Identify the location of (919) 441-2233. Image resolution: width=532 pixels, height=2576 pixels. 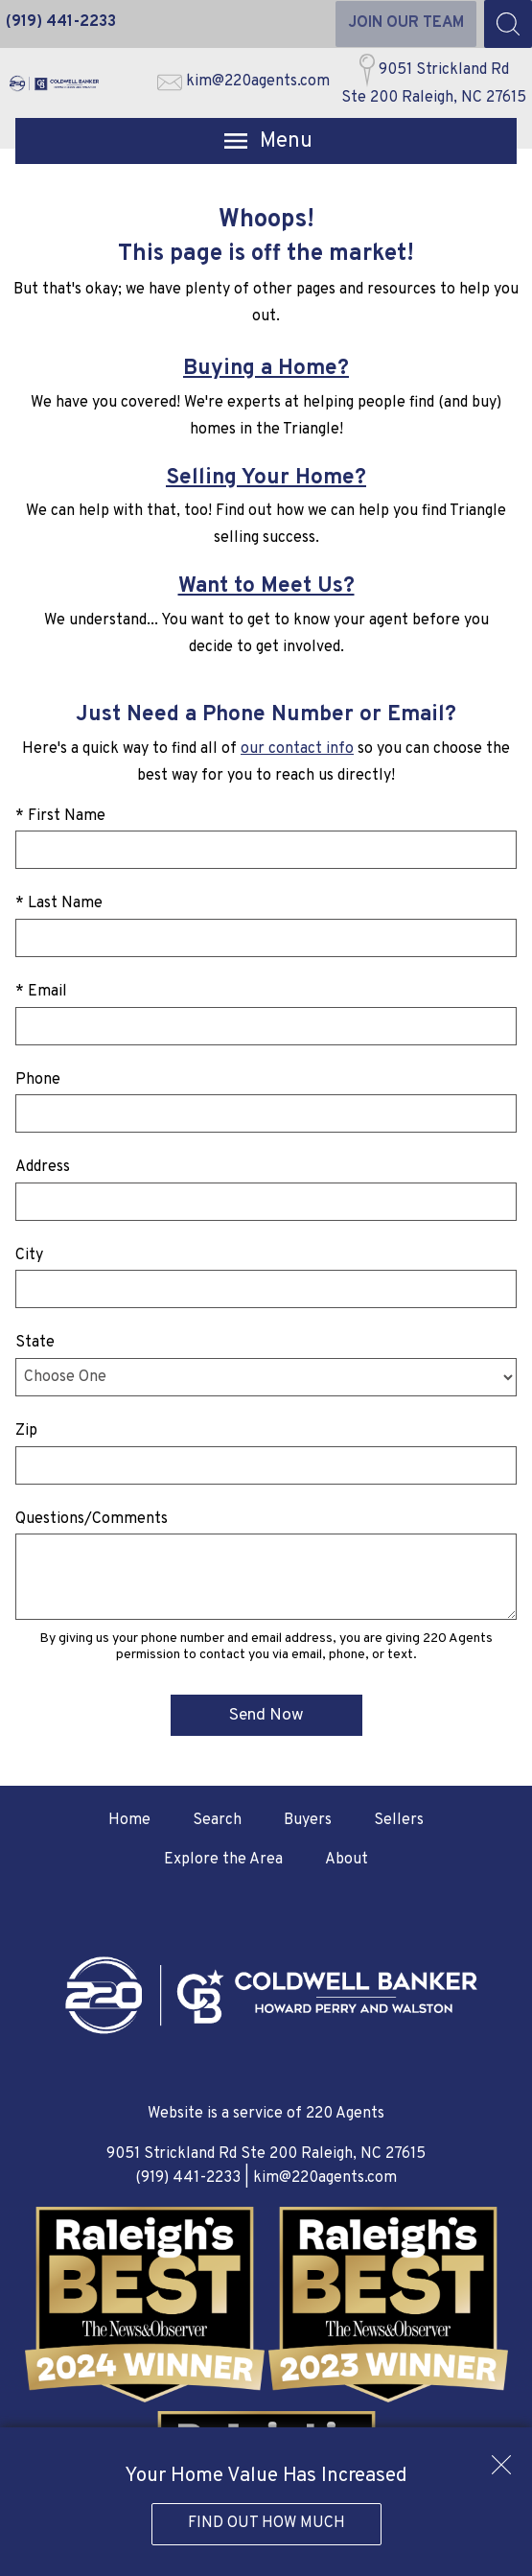
(188, 2178).